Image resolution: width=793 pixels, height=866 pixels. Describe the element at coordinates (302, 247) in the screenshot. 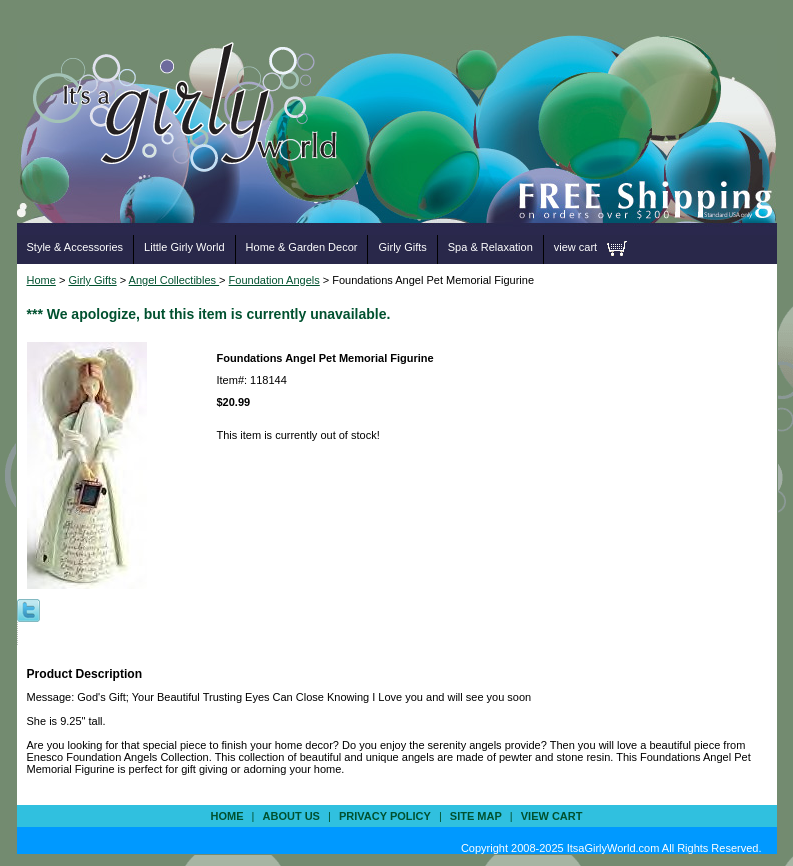

I see `Home & Garden Decor` at that location.